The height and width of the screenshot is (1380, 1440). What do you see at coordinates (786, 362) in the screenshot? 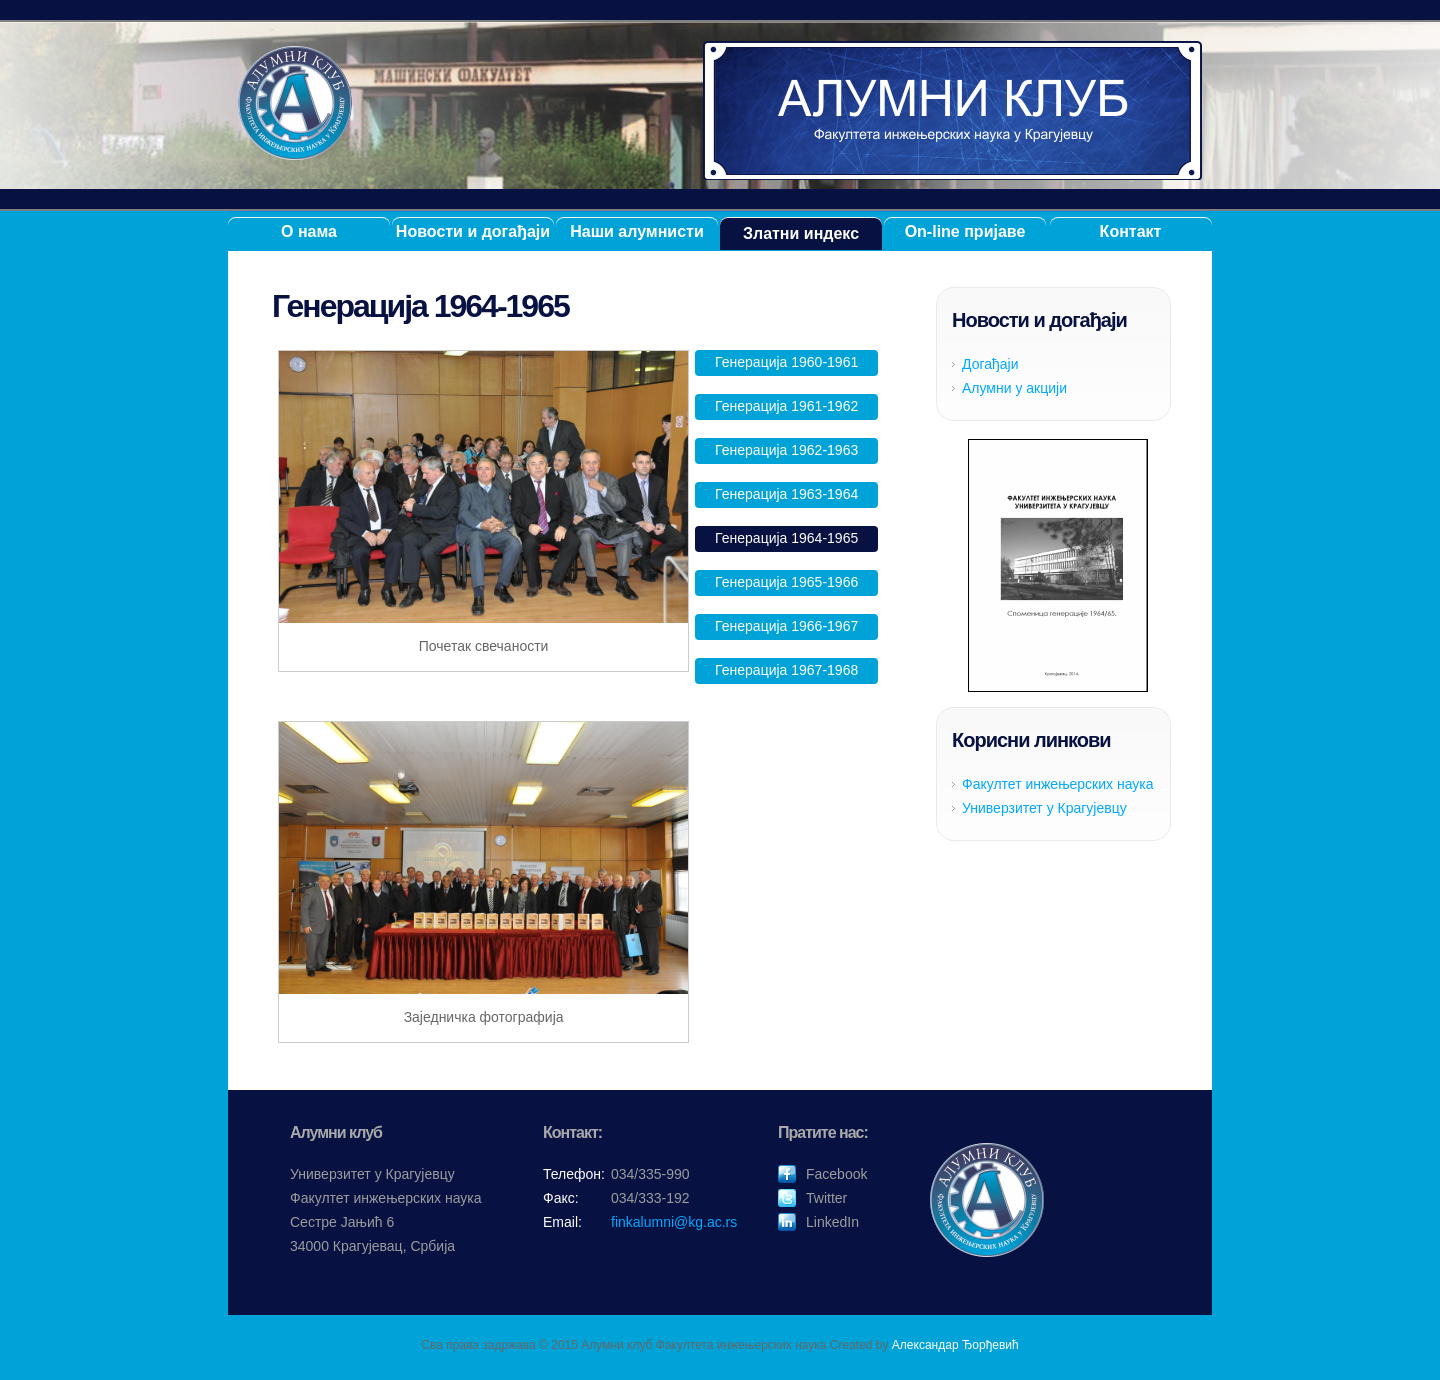
I see `Генерација 1960-1961` at bounding box center [786, 362].